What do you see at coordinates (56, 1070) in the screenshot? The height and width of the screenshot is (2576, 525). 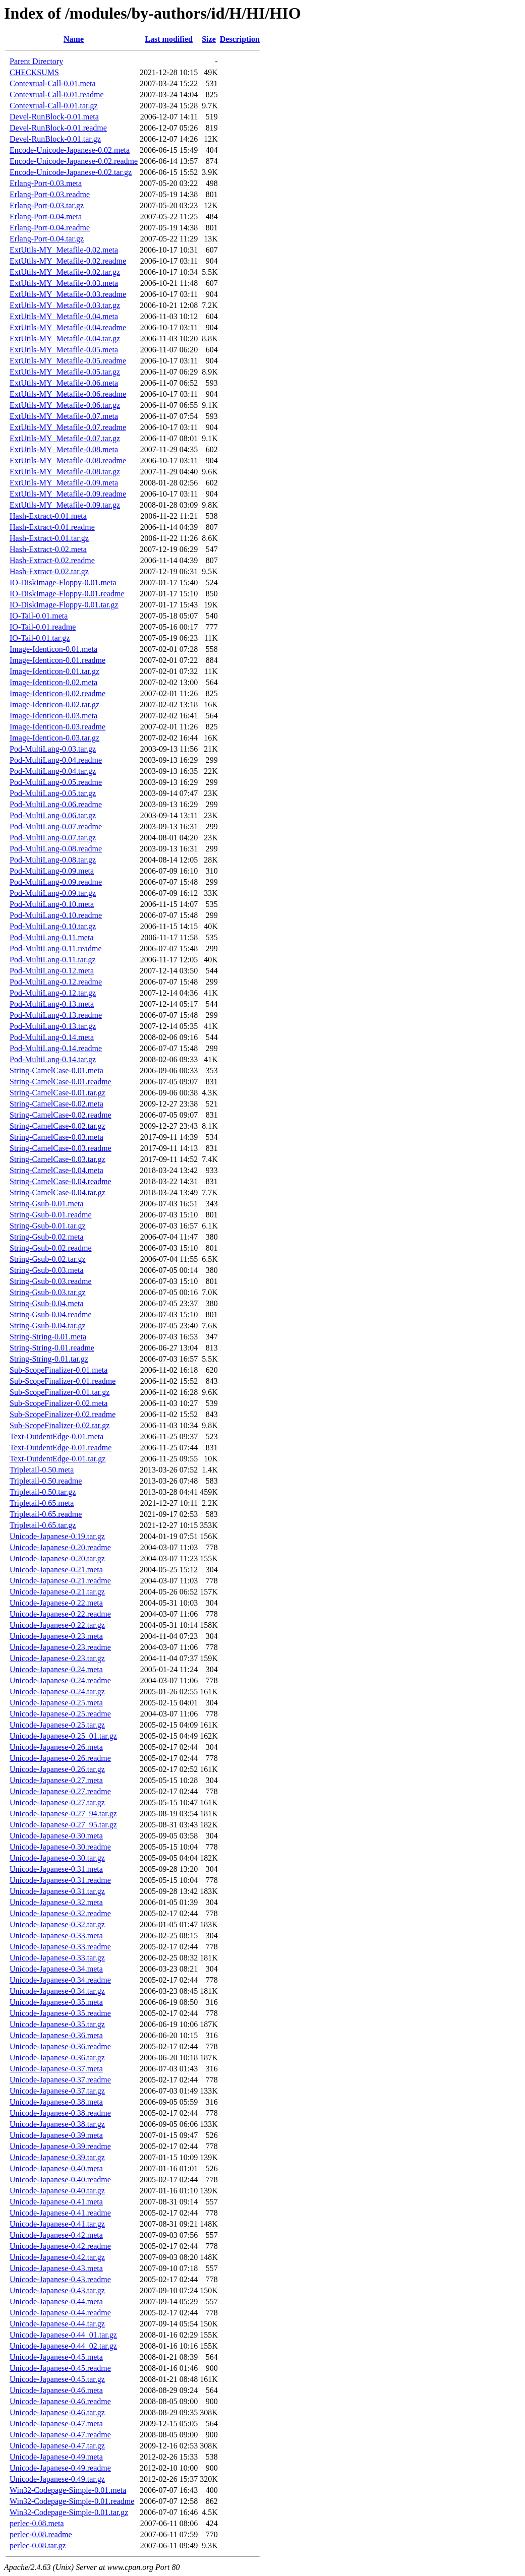 I see `String-CamelCase-0.01.meta` at bounding box center [56, 1070].